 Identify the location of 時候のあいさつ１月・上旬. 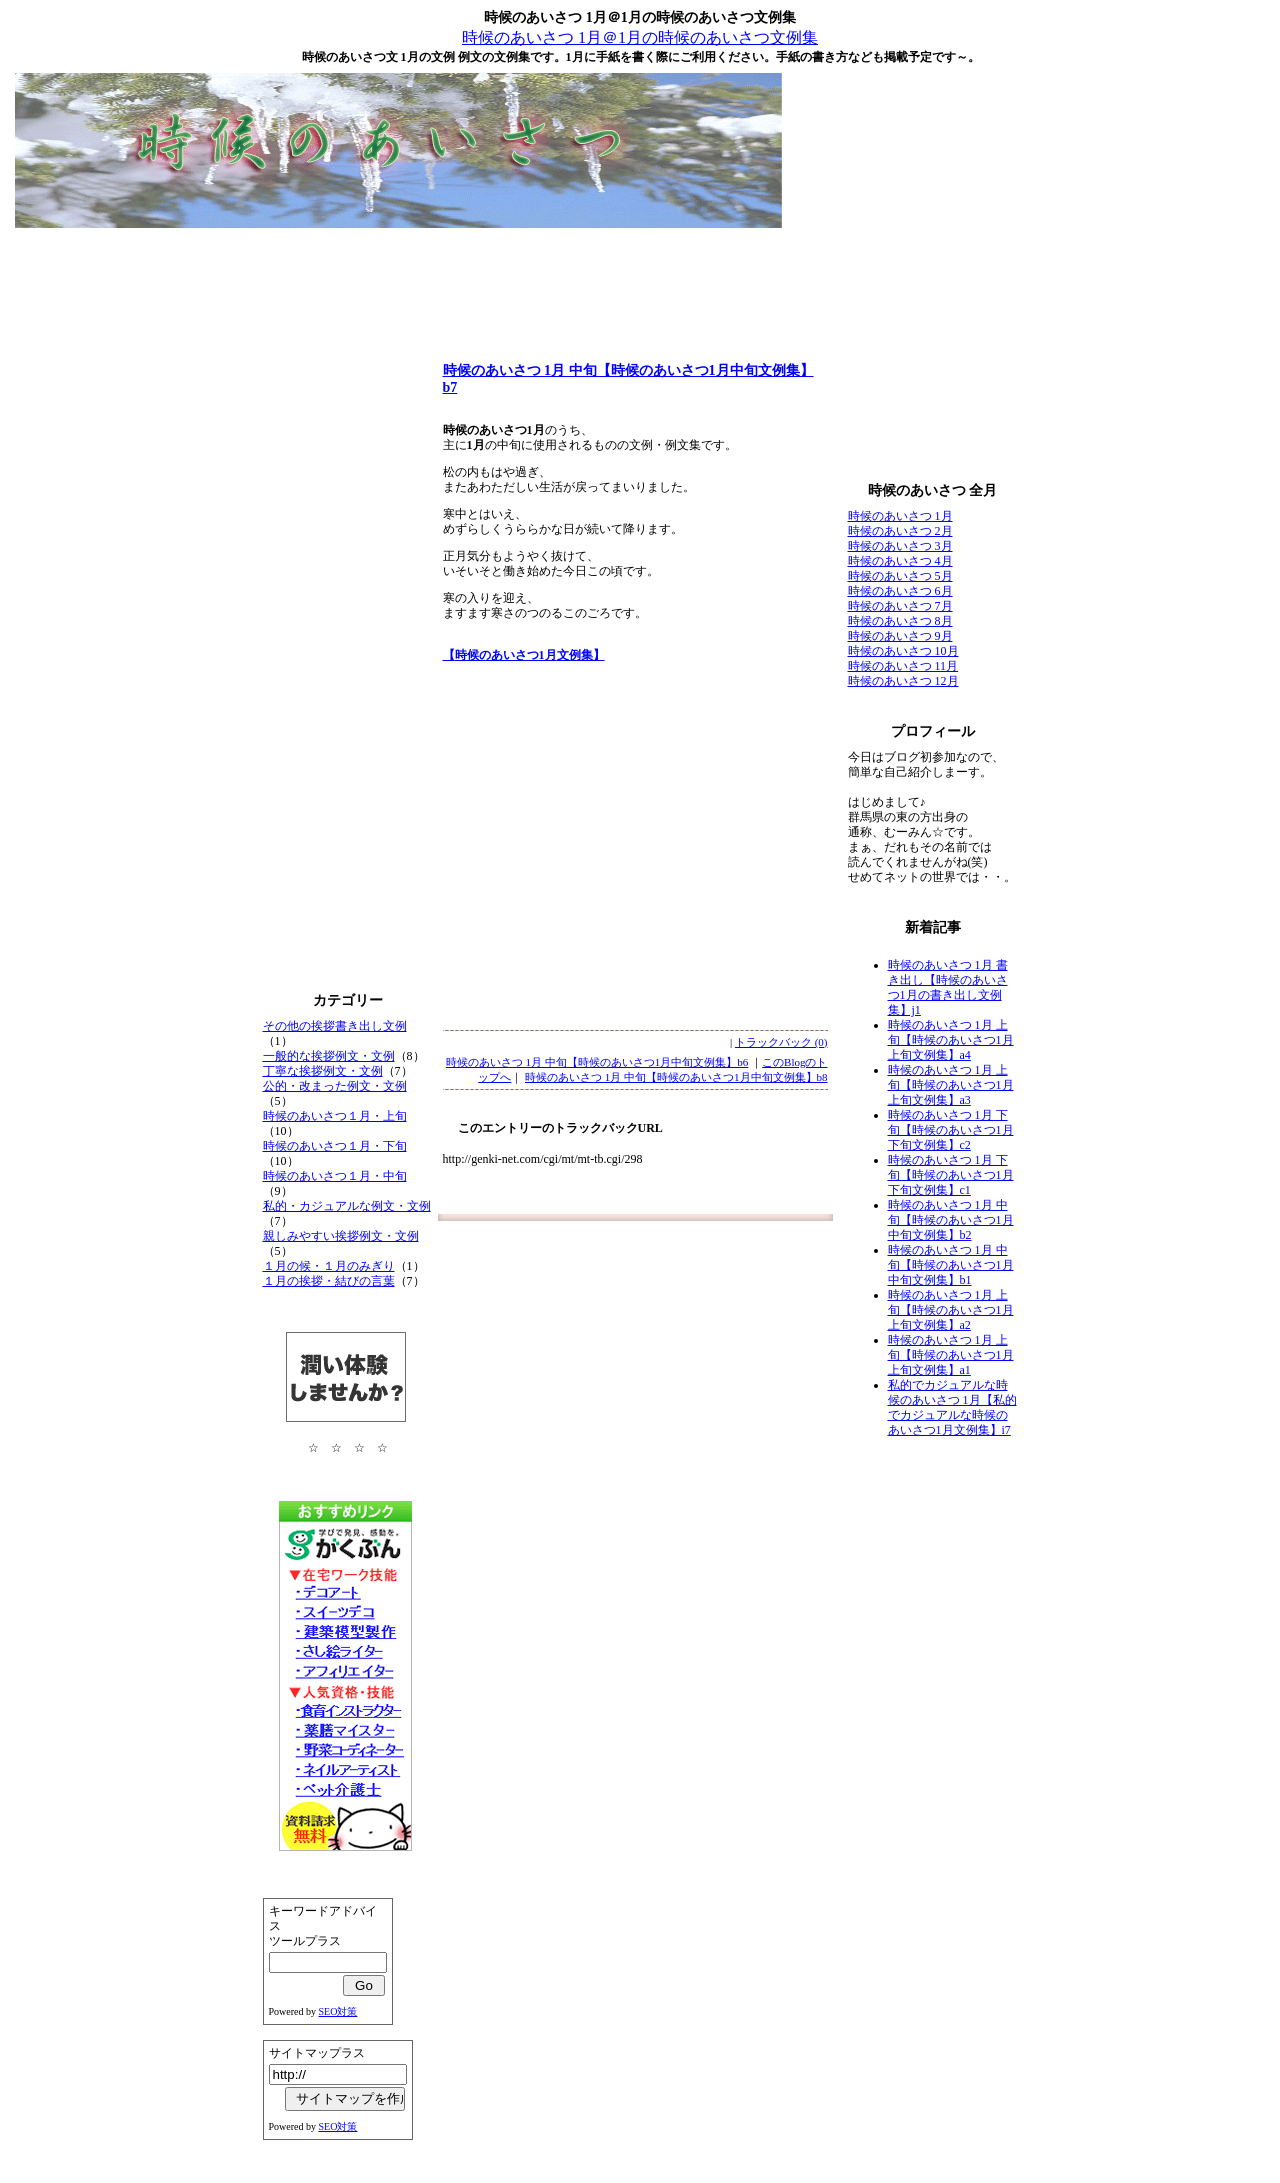
(335, 1116).